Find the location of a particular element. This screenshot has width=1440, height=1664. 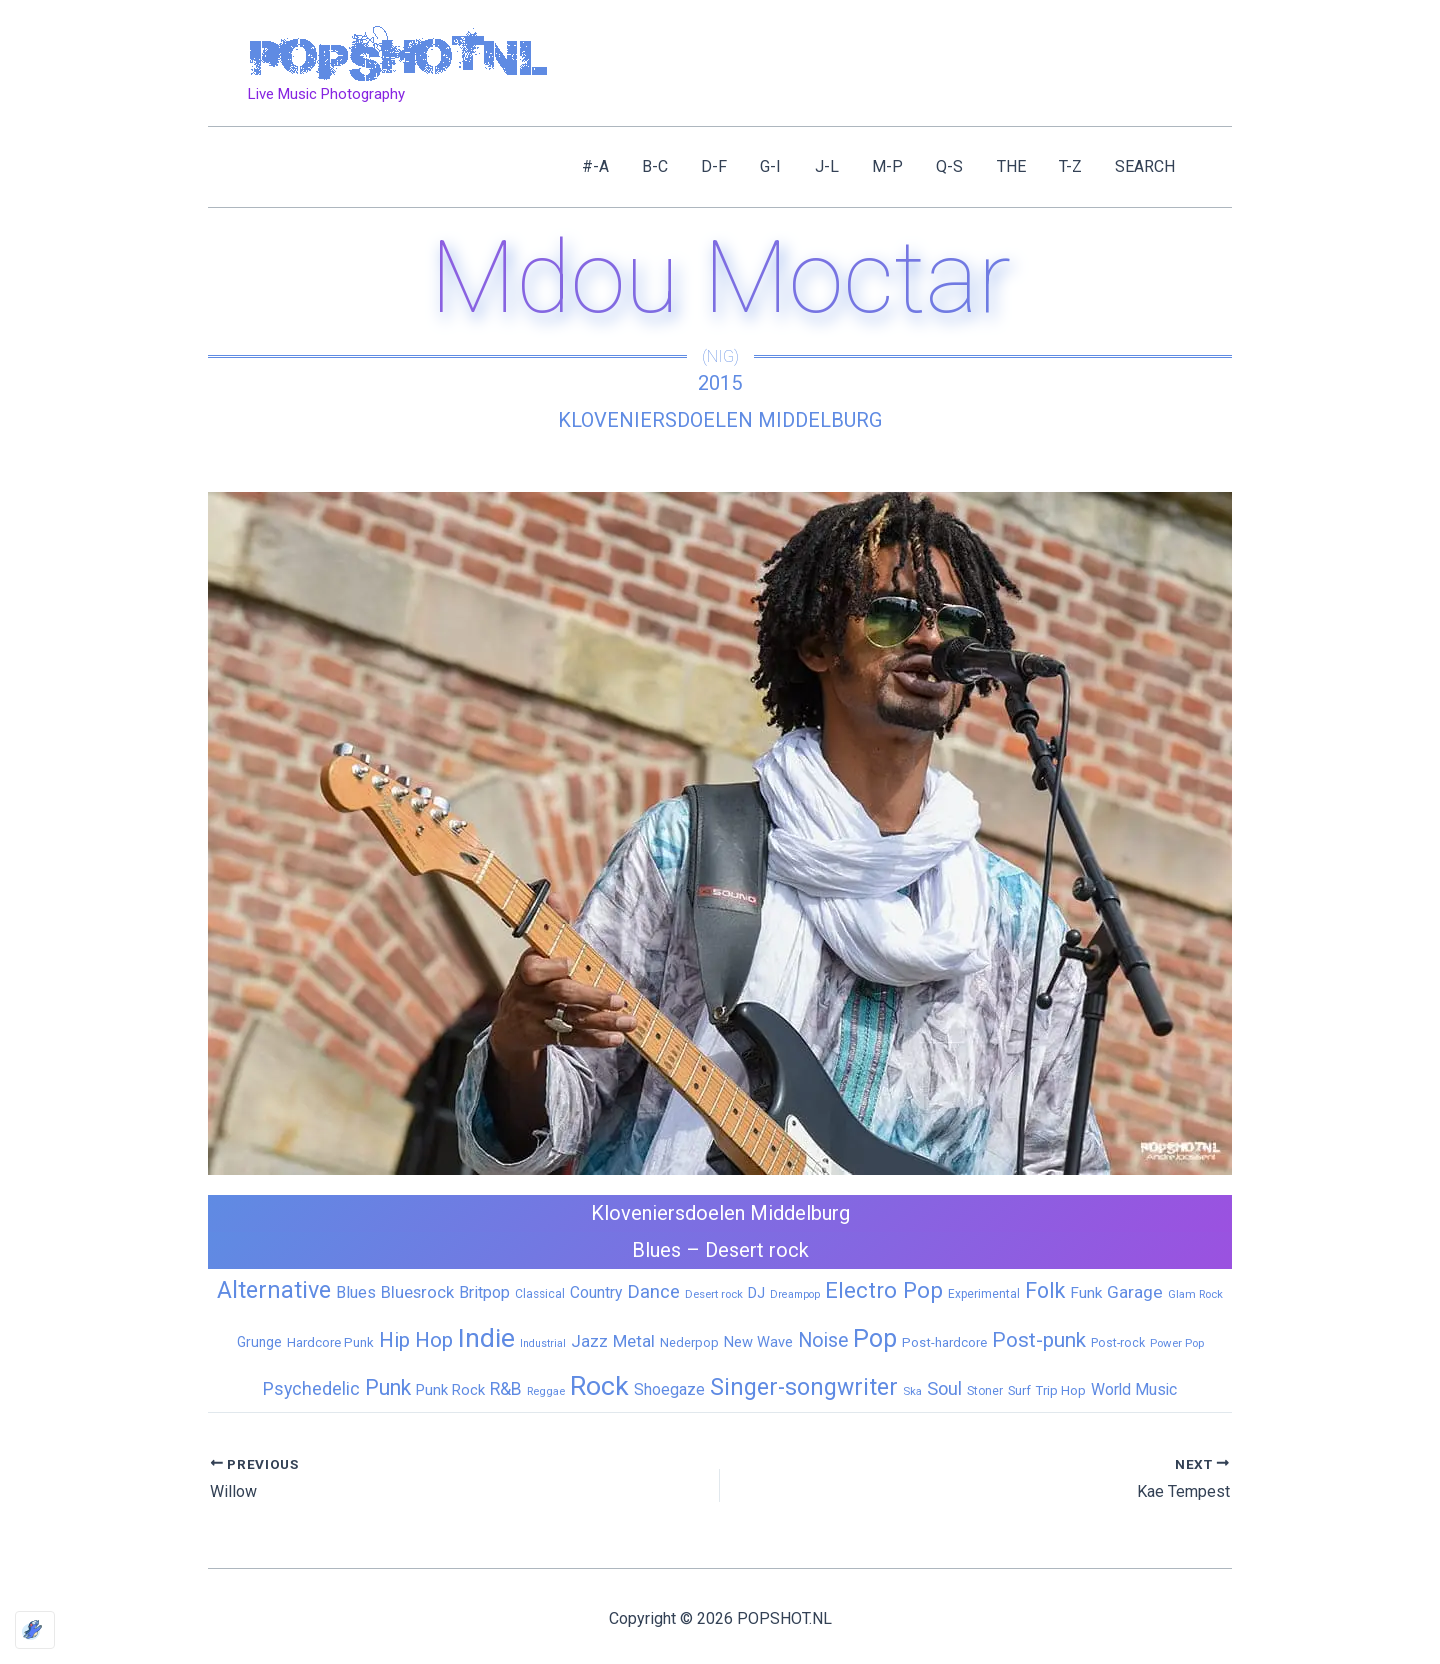

Dreampop [Dreampop (4 items)] is located at coordinates (795, 1294).